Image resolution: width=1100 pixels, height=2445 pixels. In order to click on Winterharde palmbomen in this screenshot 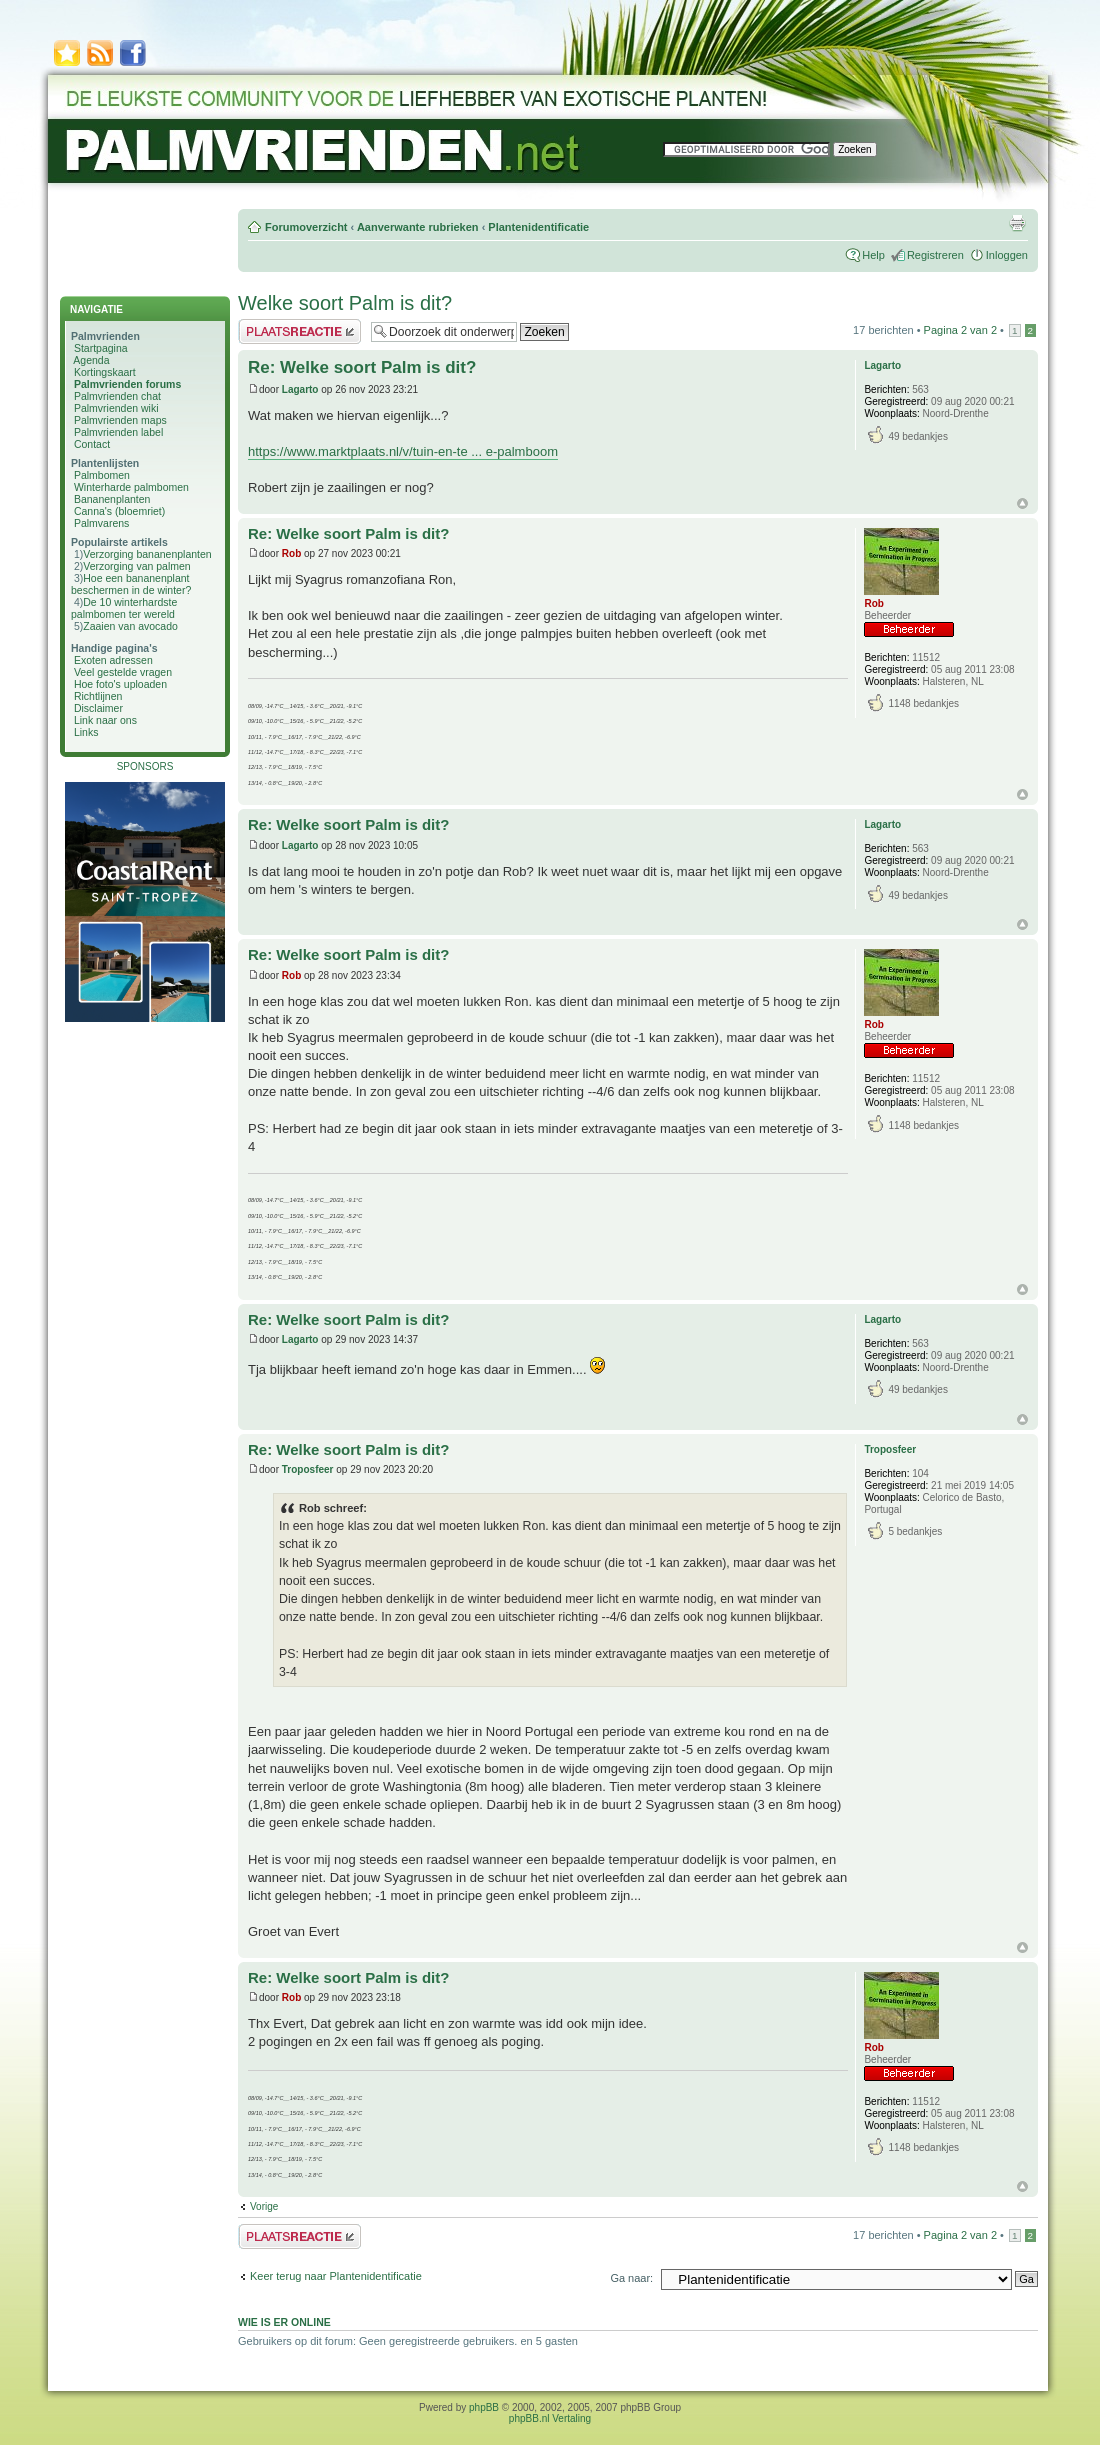, I will do `click(131, 487)`.